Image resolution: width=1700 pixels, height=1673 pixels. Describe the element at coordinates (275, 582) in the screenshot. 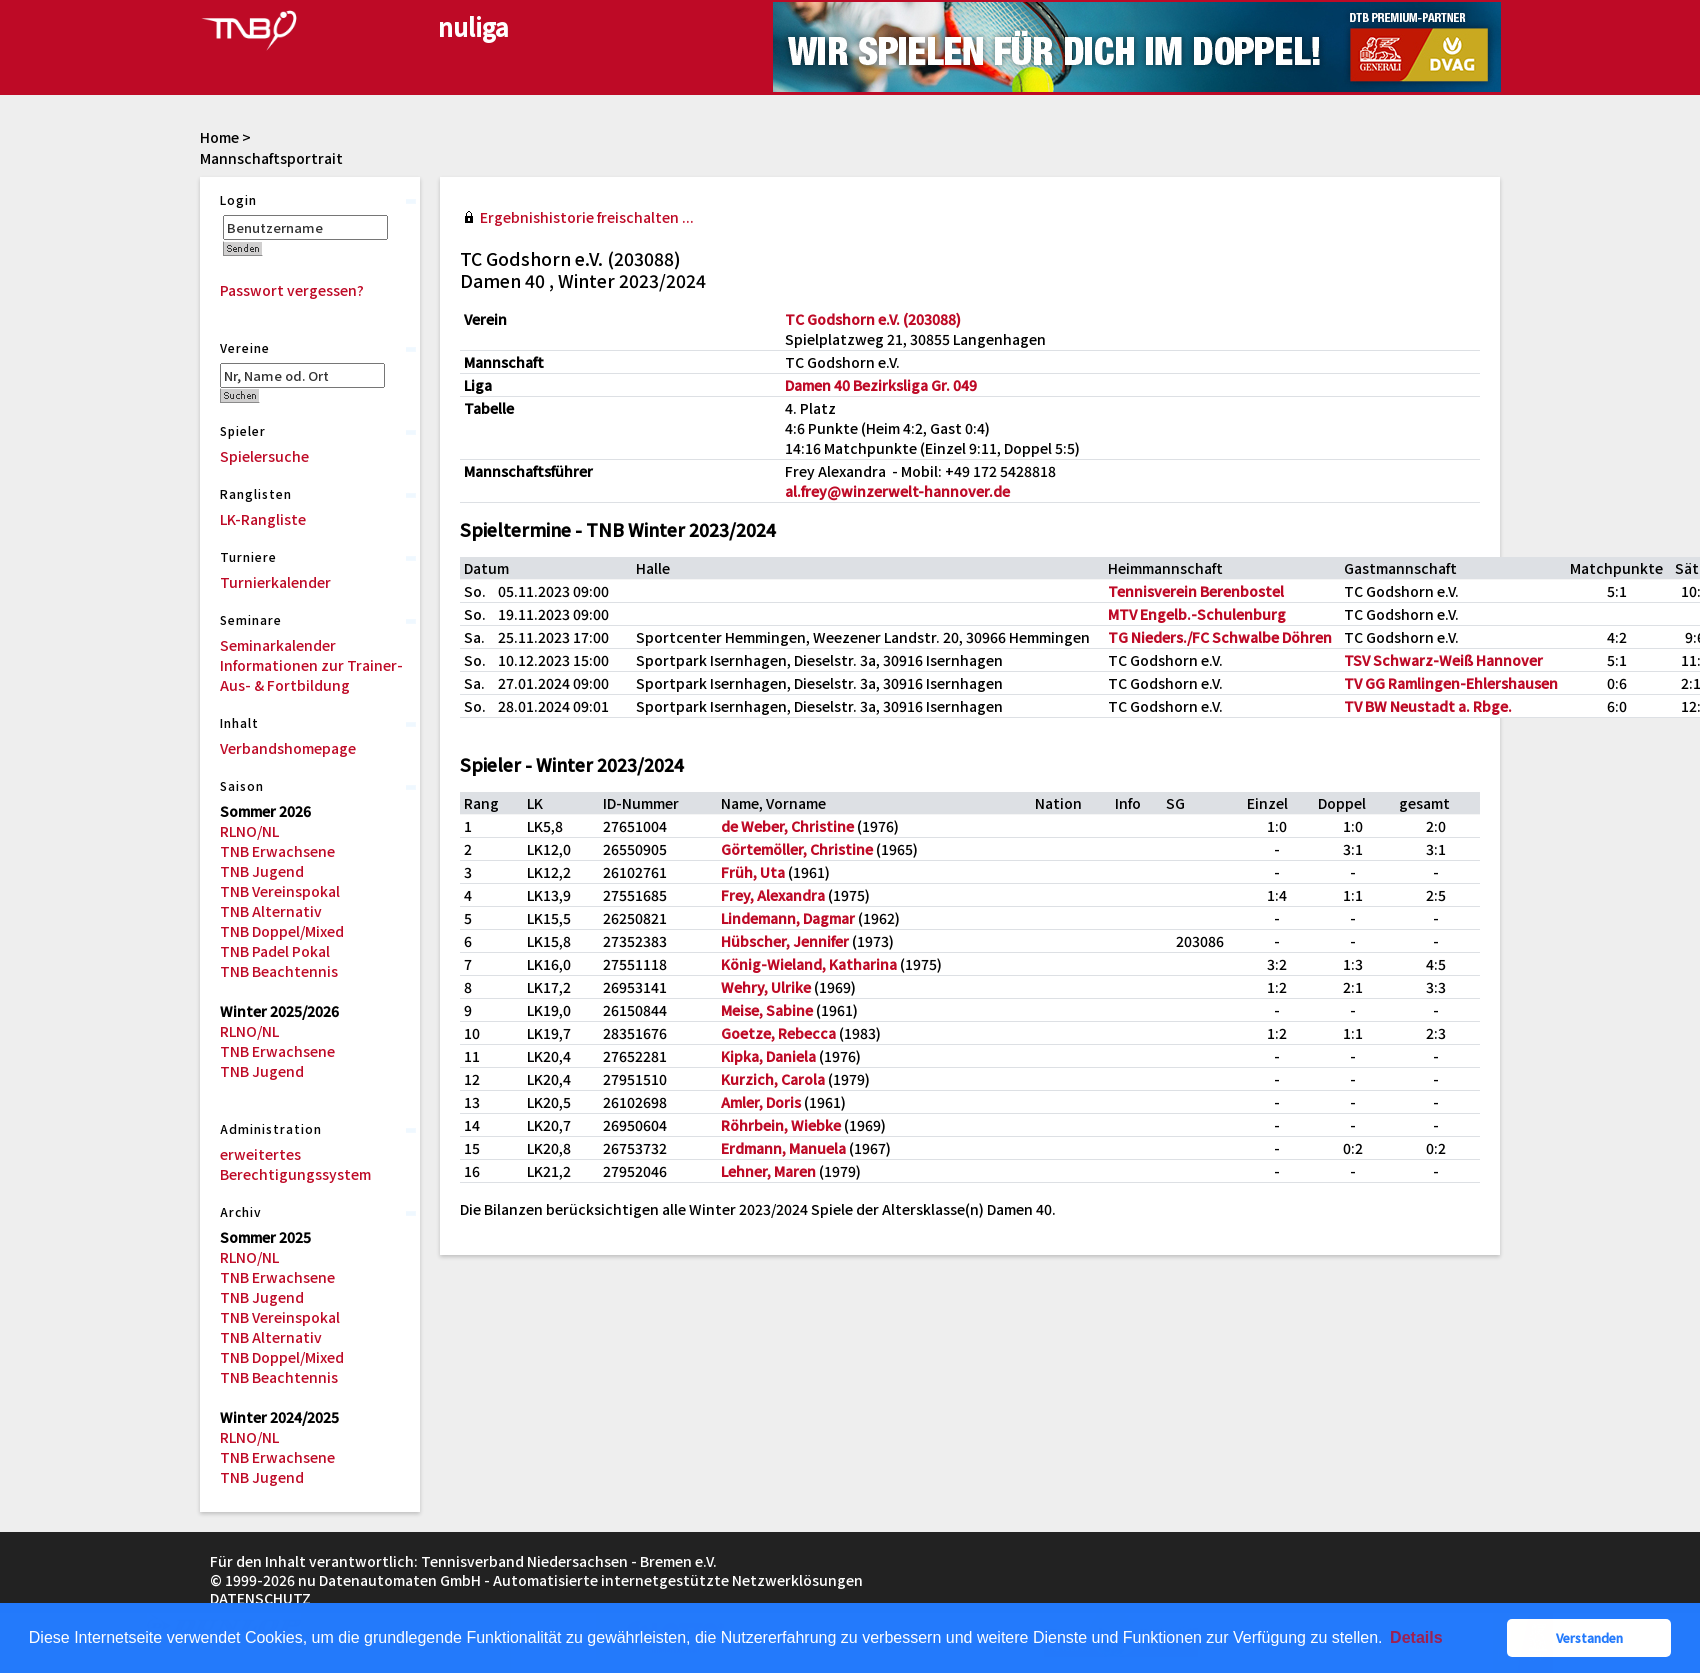

I see `Turnierkalender` at that location.